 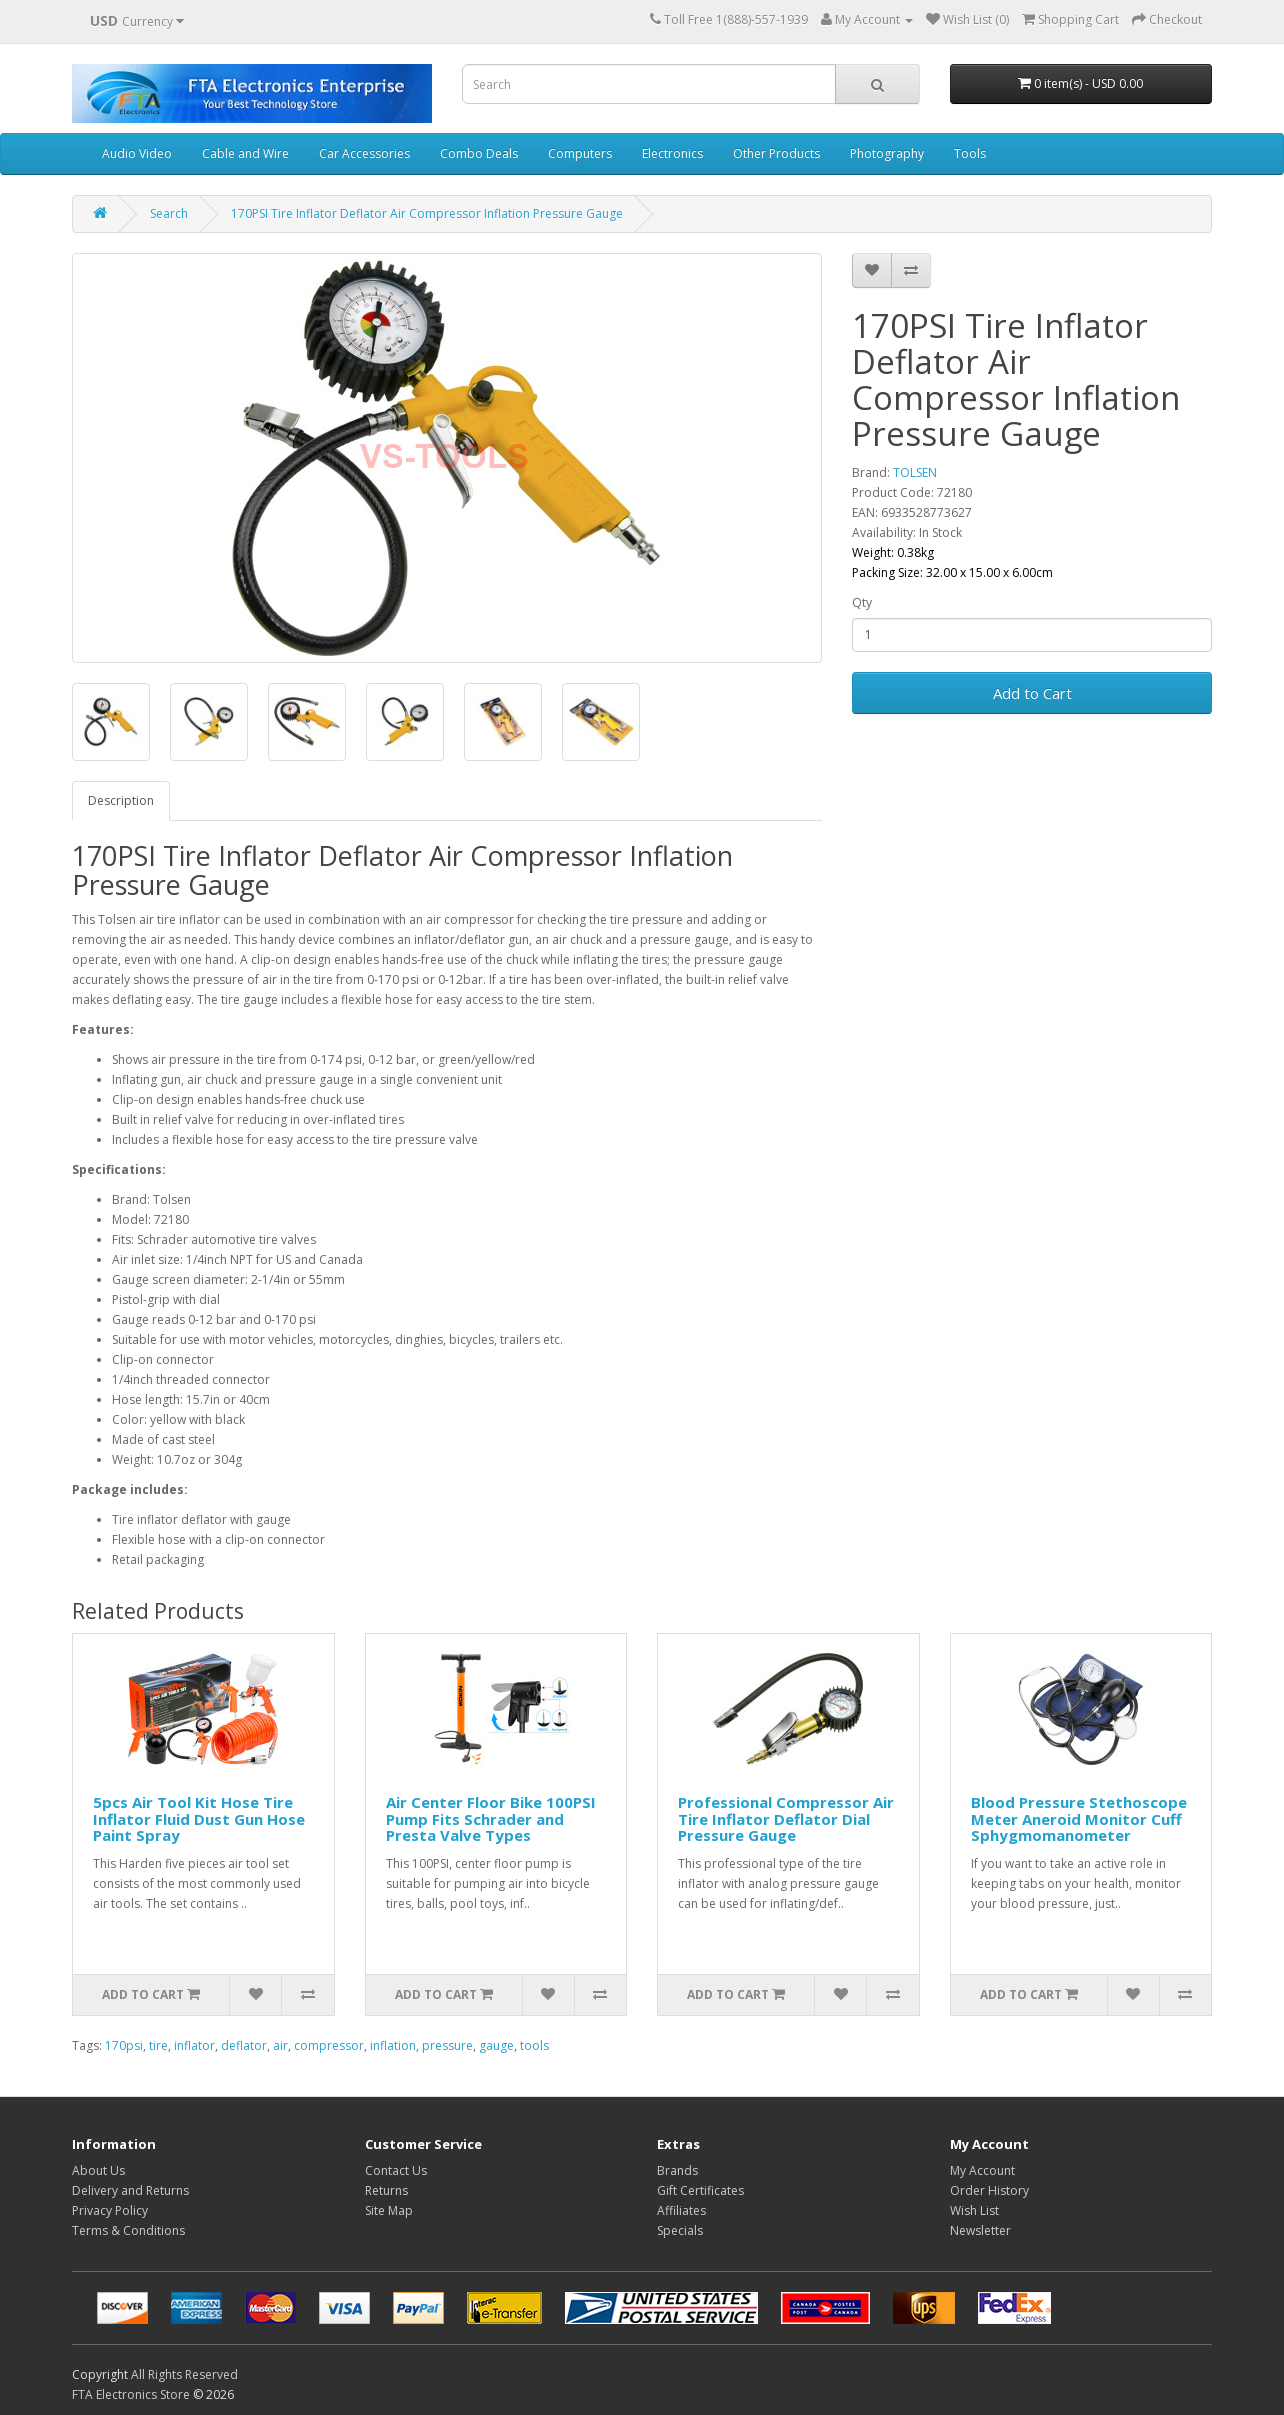 I want to click on Affiliates, so click(x=681, y=2210).